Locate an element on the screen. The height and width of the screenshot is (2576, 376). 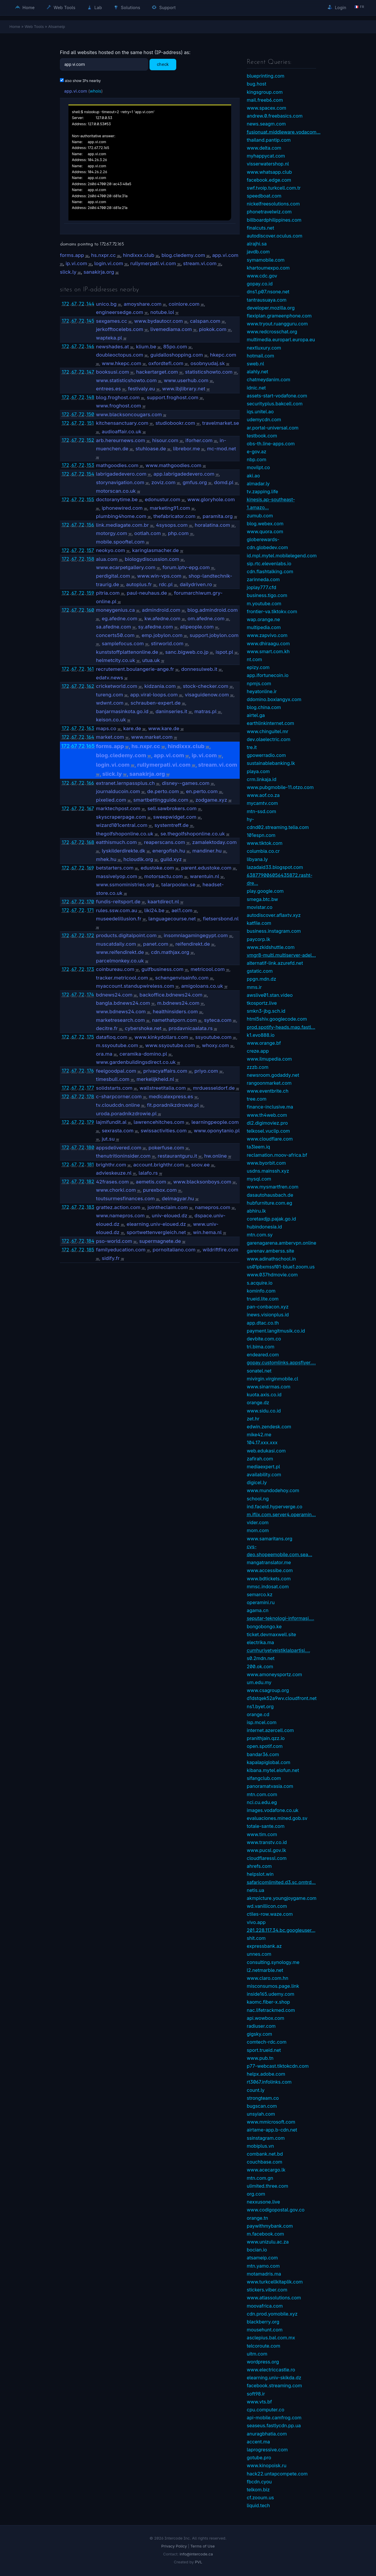
app.labrigadedevero.com is located at coordinates (184, 474).